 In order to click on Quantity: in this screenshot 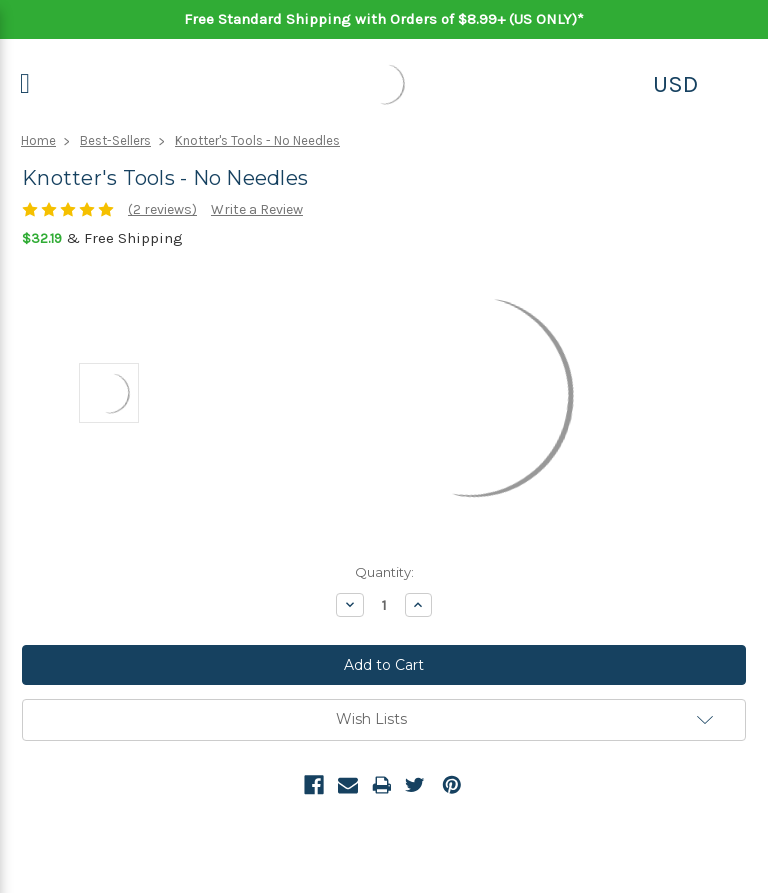, I will do `click(384, 572)`.